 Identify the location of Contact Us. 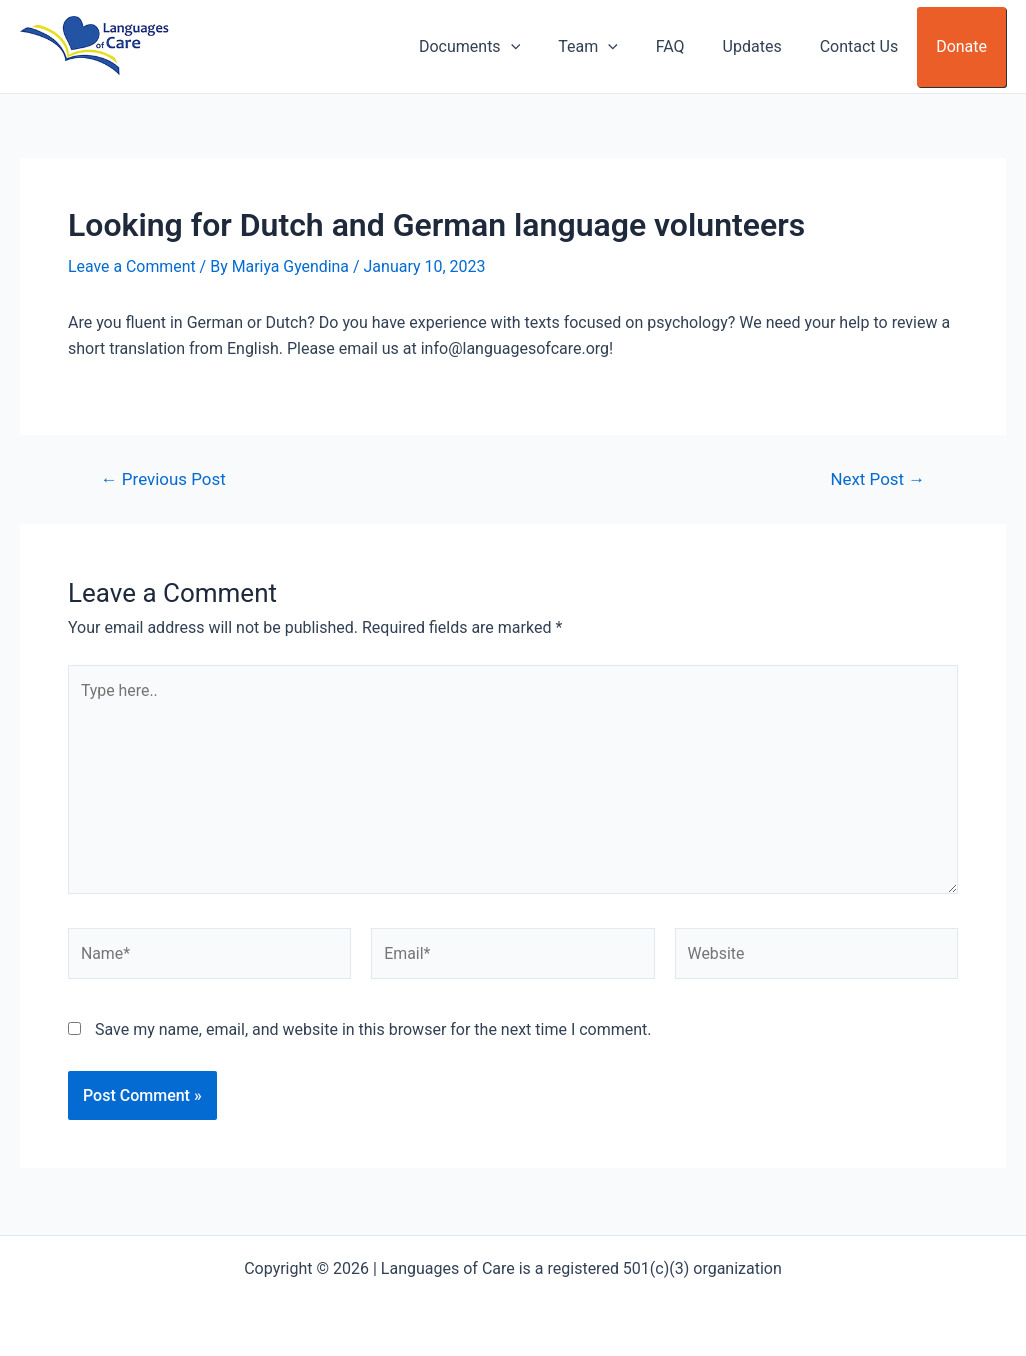
(868, 46).